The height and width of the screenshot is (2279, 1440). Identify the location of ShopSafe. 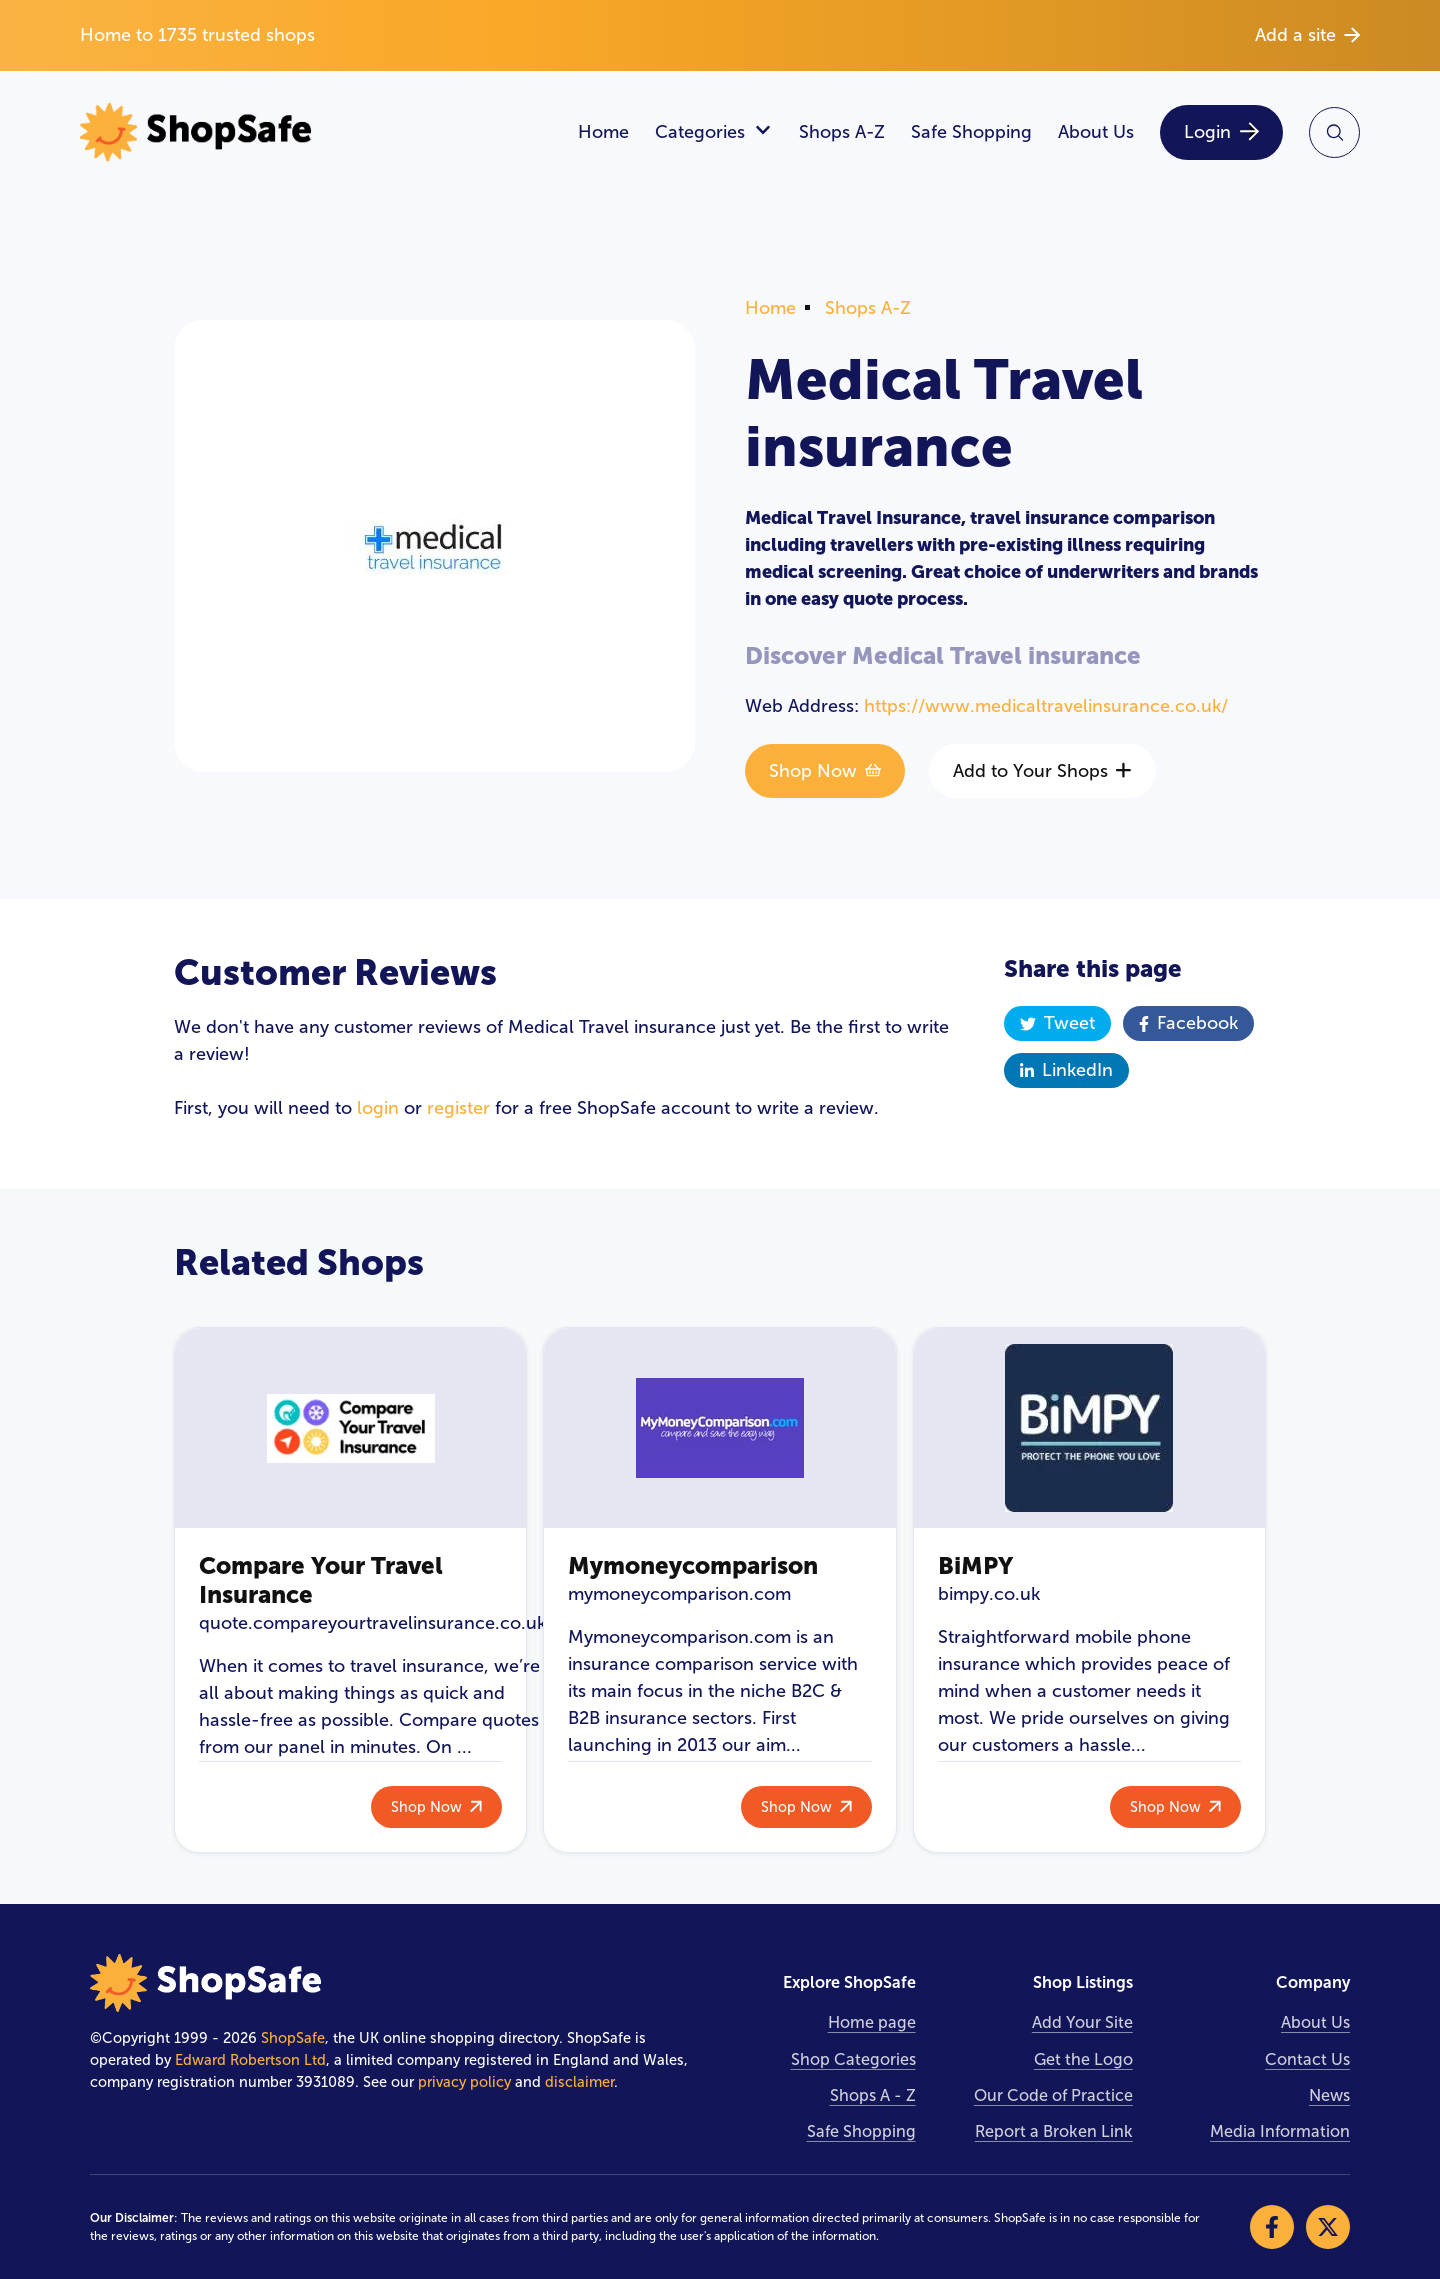
(293, 2038).